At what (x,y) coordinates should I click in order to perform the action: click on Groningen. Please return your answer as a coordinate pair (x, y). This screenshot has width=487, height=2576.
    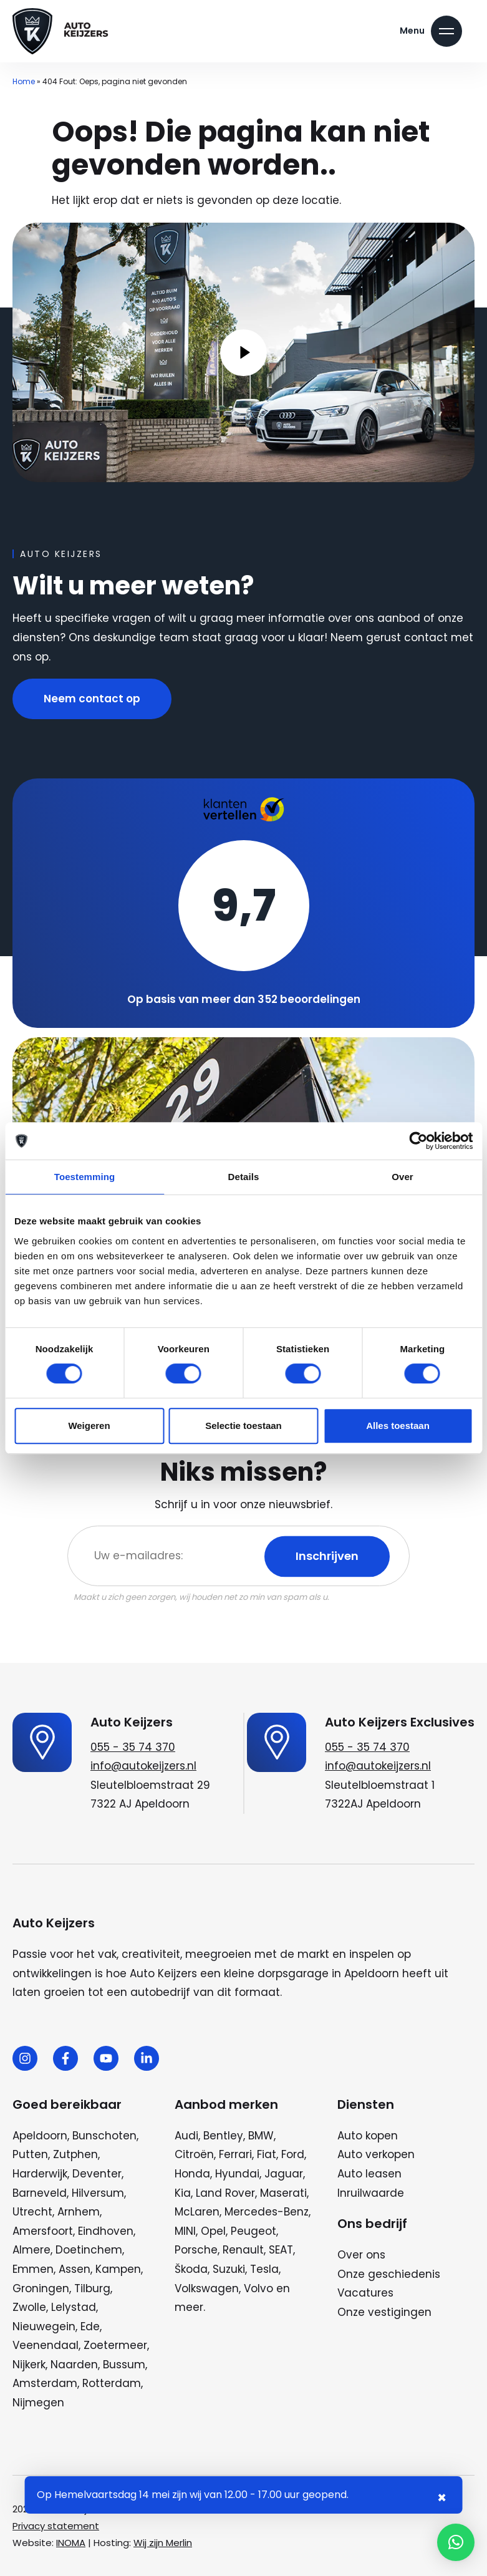
    Looking at the image, I should click on (40, 2288).